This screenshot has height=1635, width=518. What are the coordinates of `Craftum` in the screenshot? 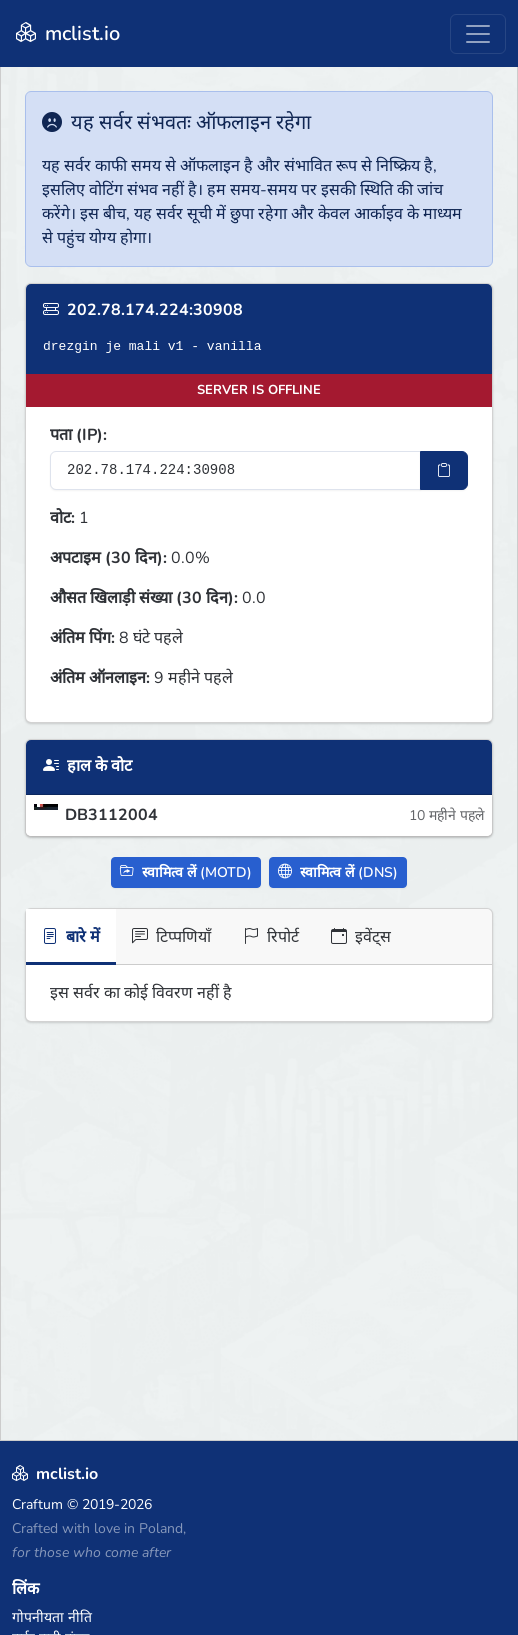 It's located at (37, 1504).